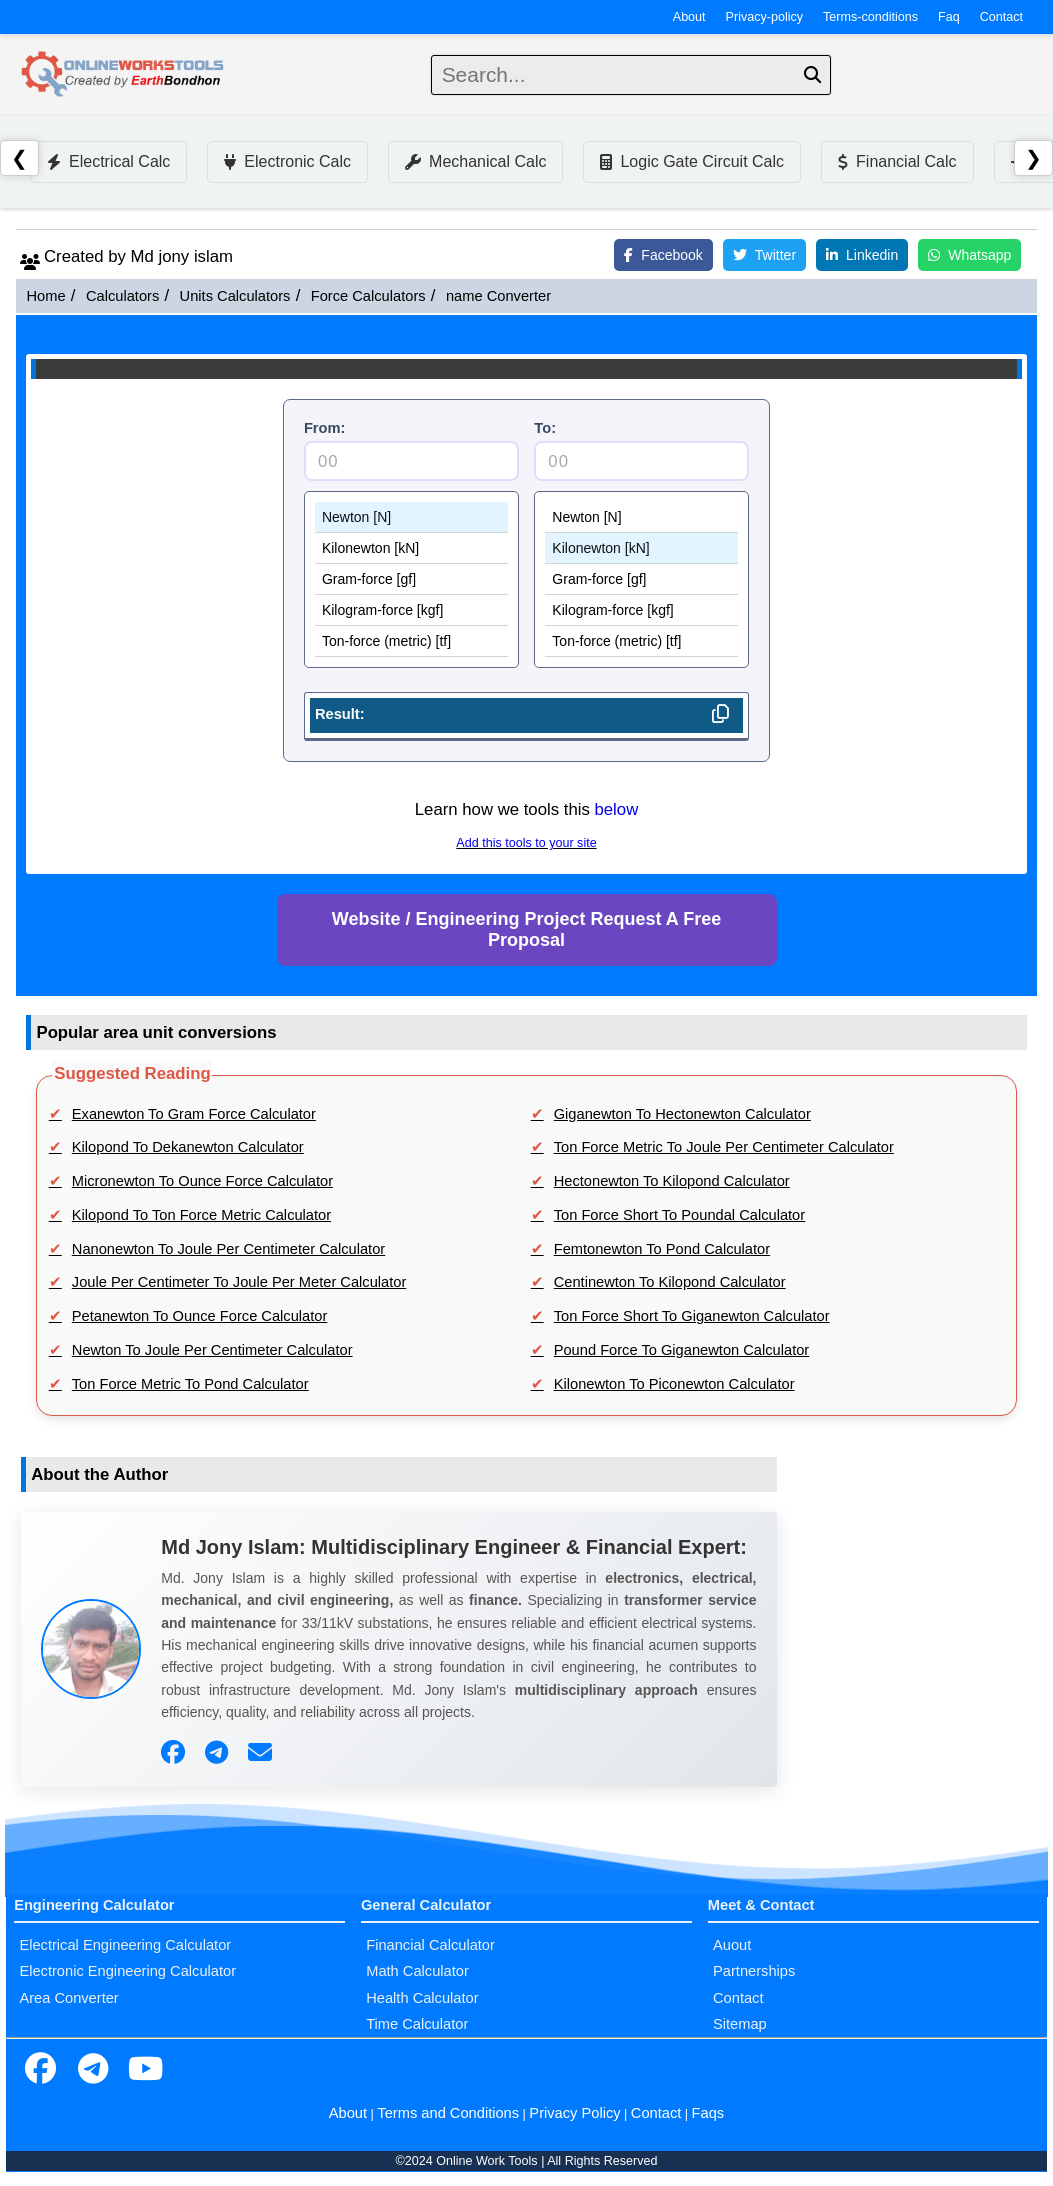  What do you see at coordinates (689, 17) in the screenshot?
I see `About` at bounding box center [689, 17].